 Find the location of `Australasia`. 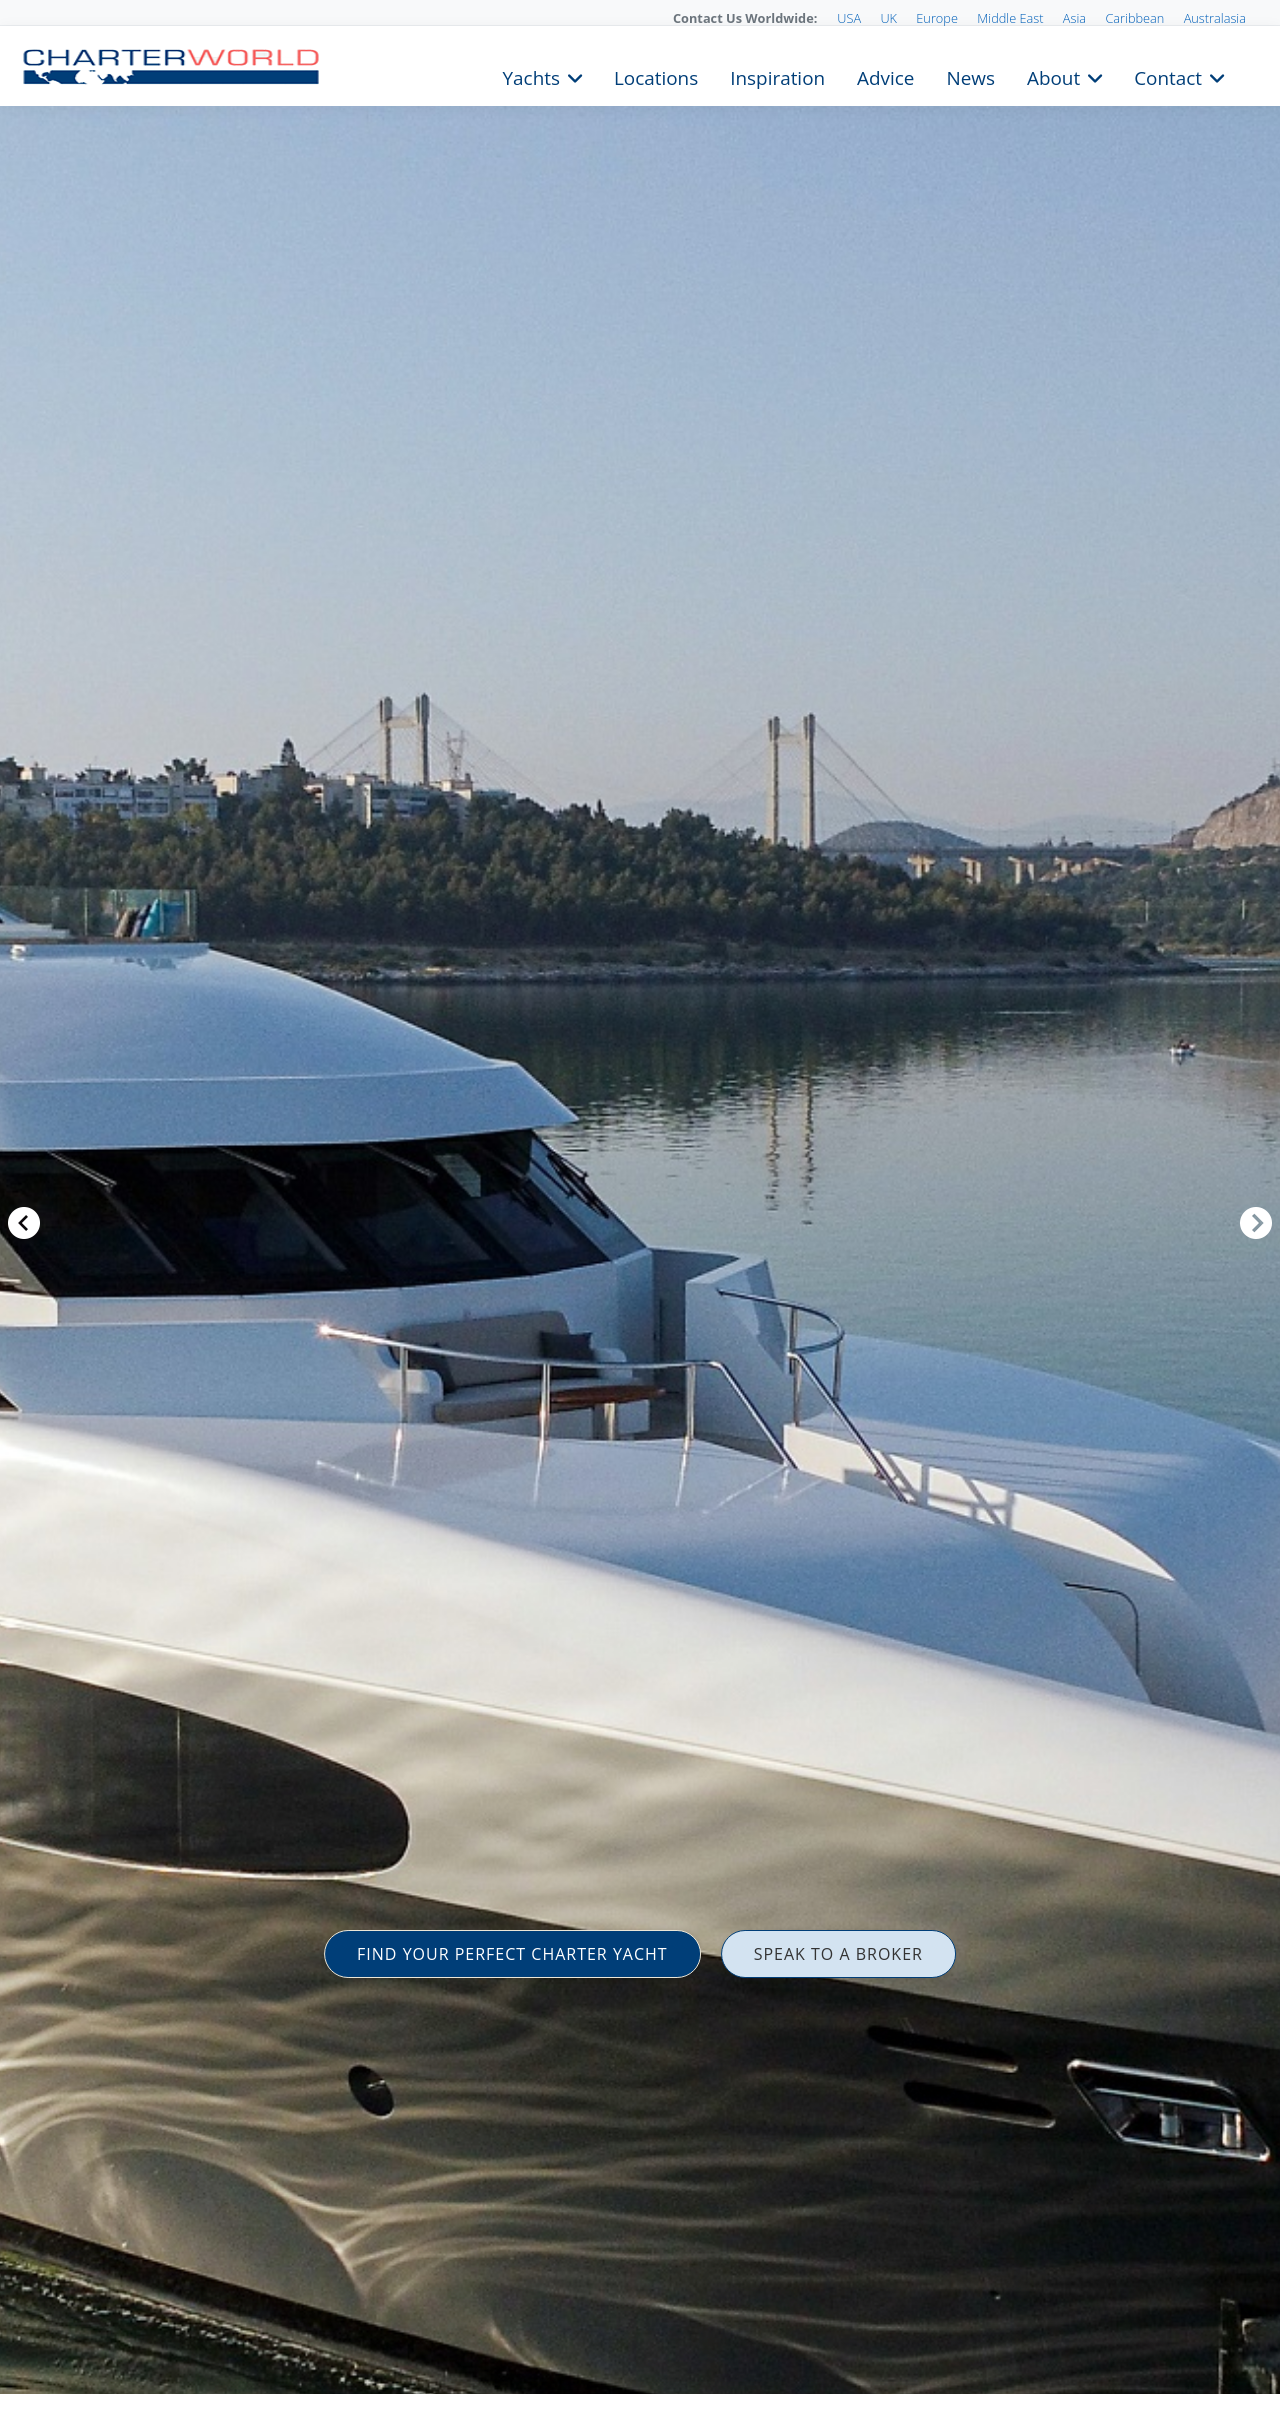

Australasia is located at coordinates (1215, 18).